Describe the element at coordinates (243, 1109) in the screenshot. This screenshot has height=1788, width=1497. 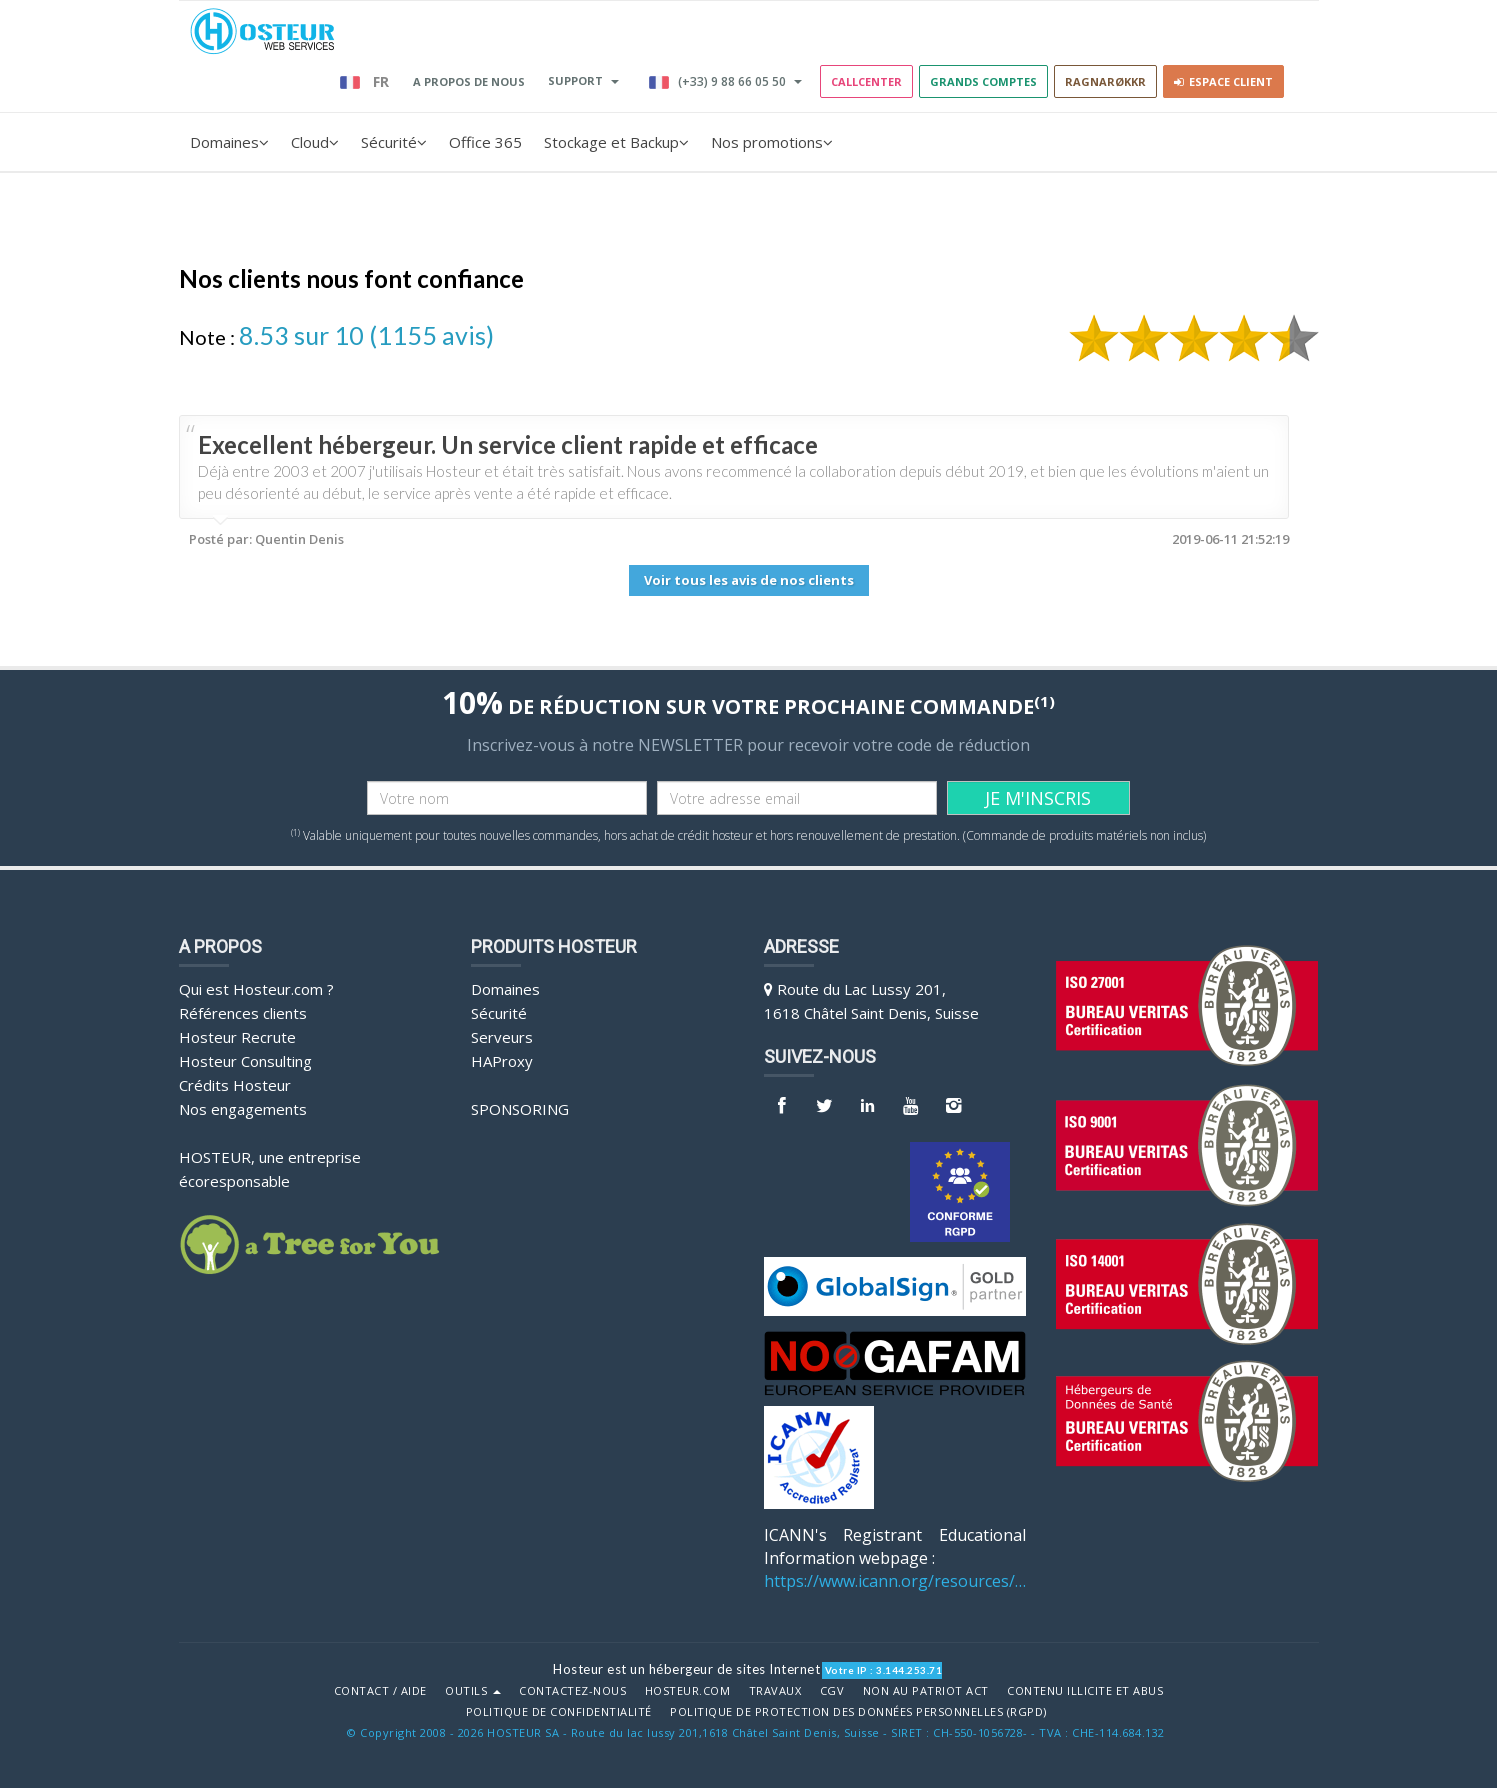
I see `Nos engagements` at that location.